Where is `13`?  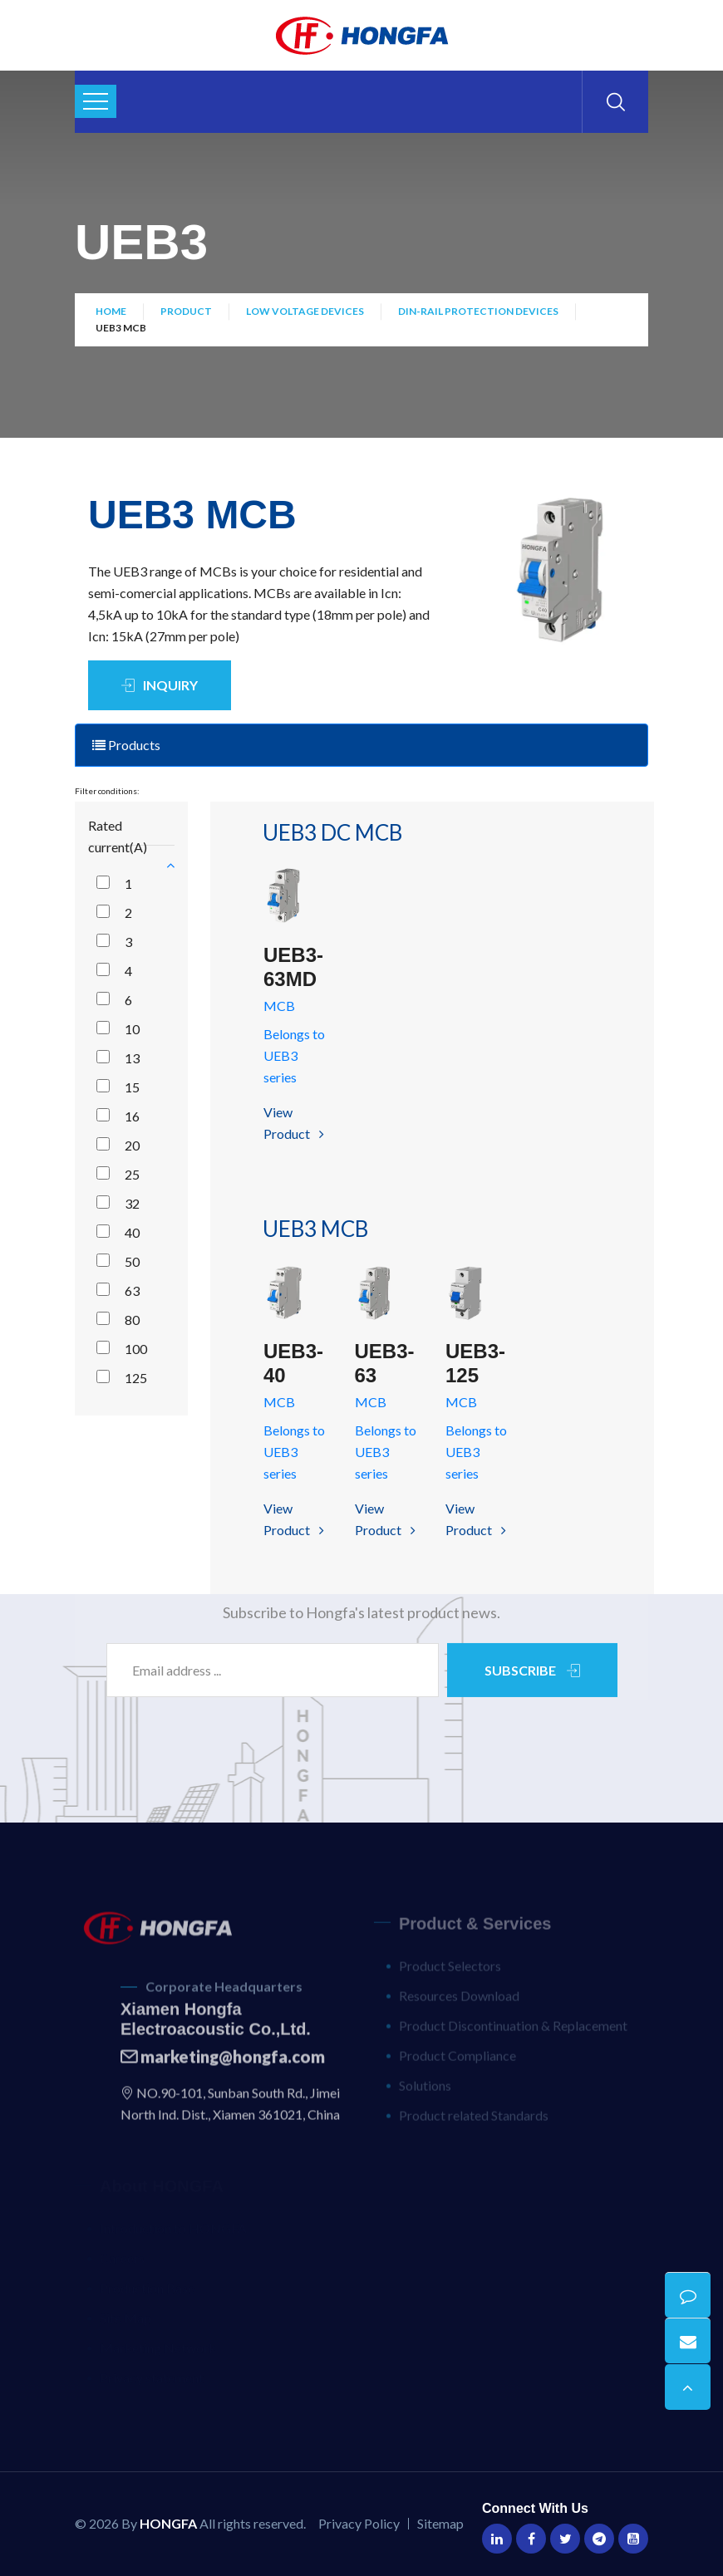 13 is located at coordinates (132, 1058).